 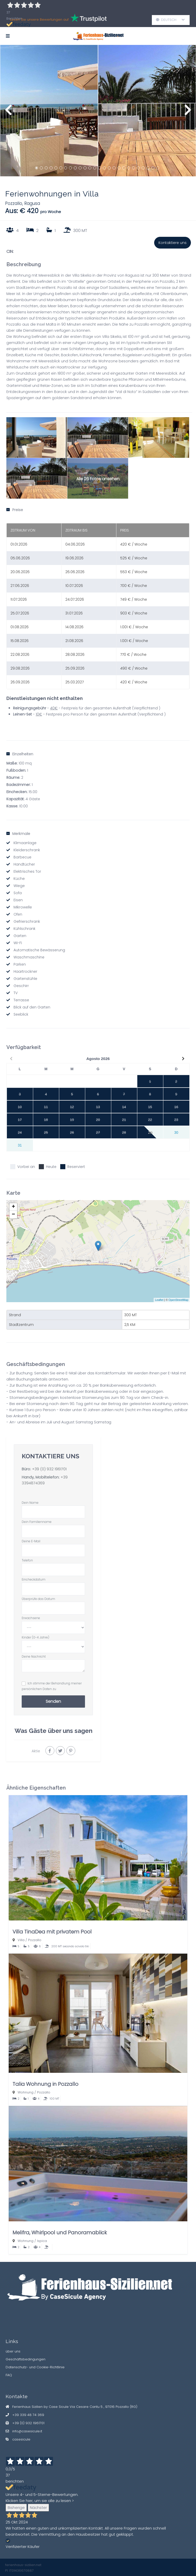 What do you see at coordinates (53, 1545) in the screenshot?
I see `Deine E-Mail` at bounding box center [53, 1545].